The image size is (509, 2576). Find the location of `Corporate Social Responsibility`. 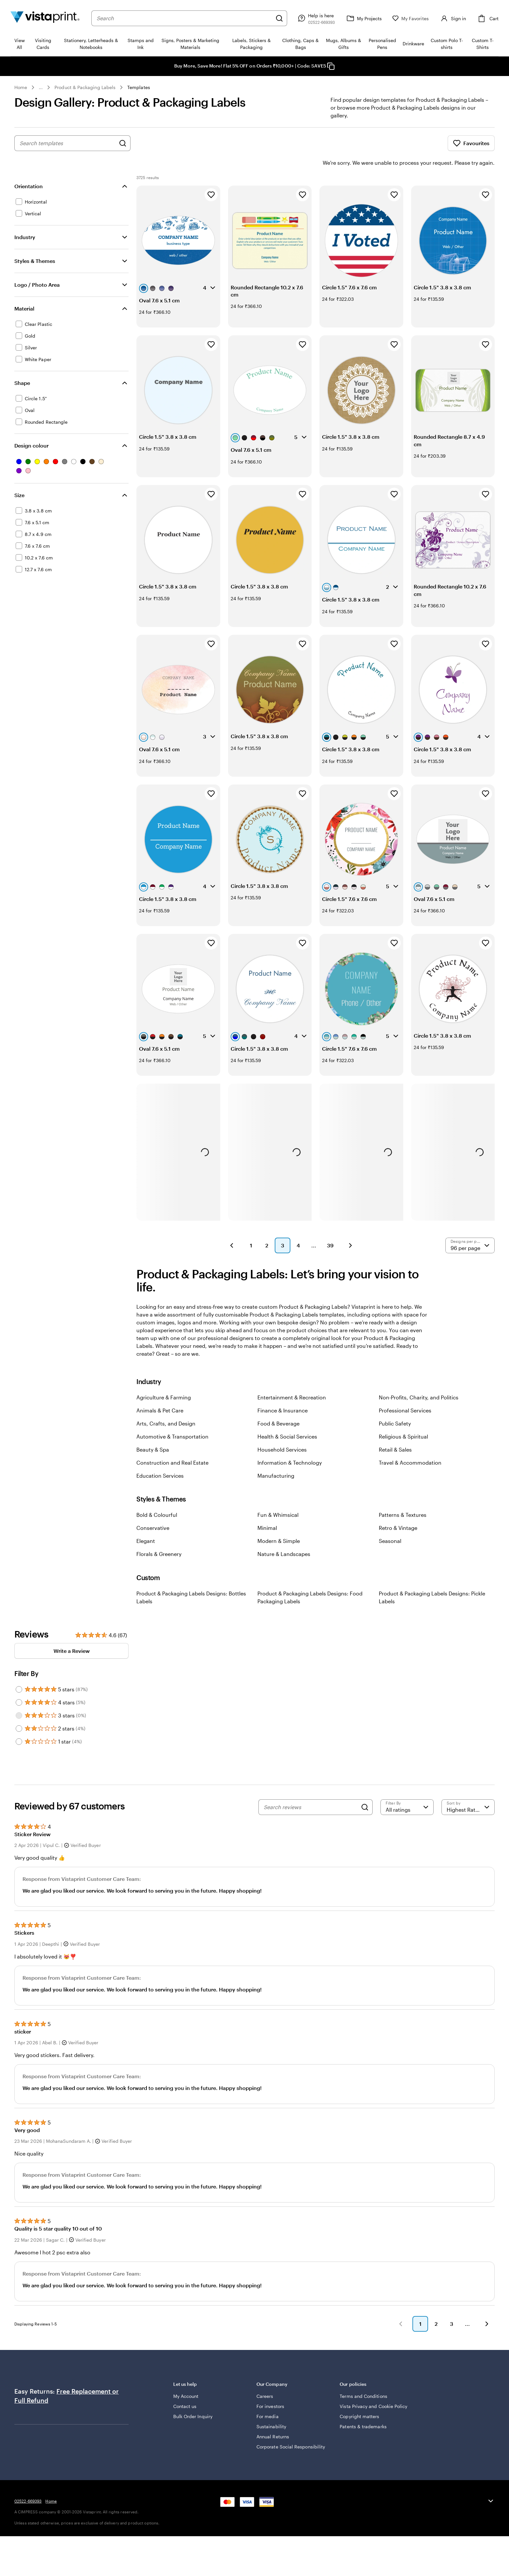

Corporate Social Responsibility is located at coordinates (290, 2428).